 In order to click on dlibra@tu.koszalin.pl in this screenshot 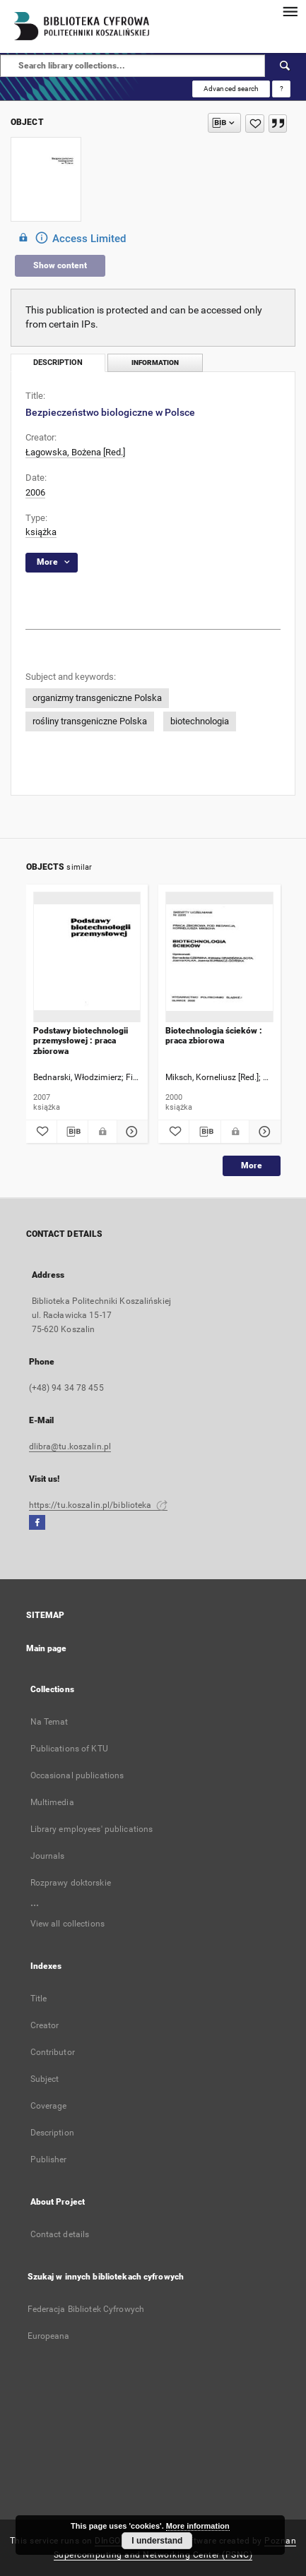, I will do `click(70, 1446)`.